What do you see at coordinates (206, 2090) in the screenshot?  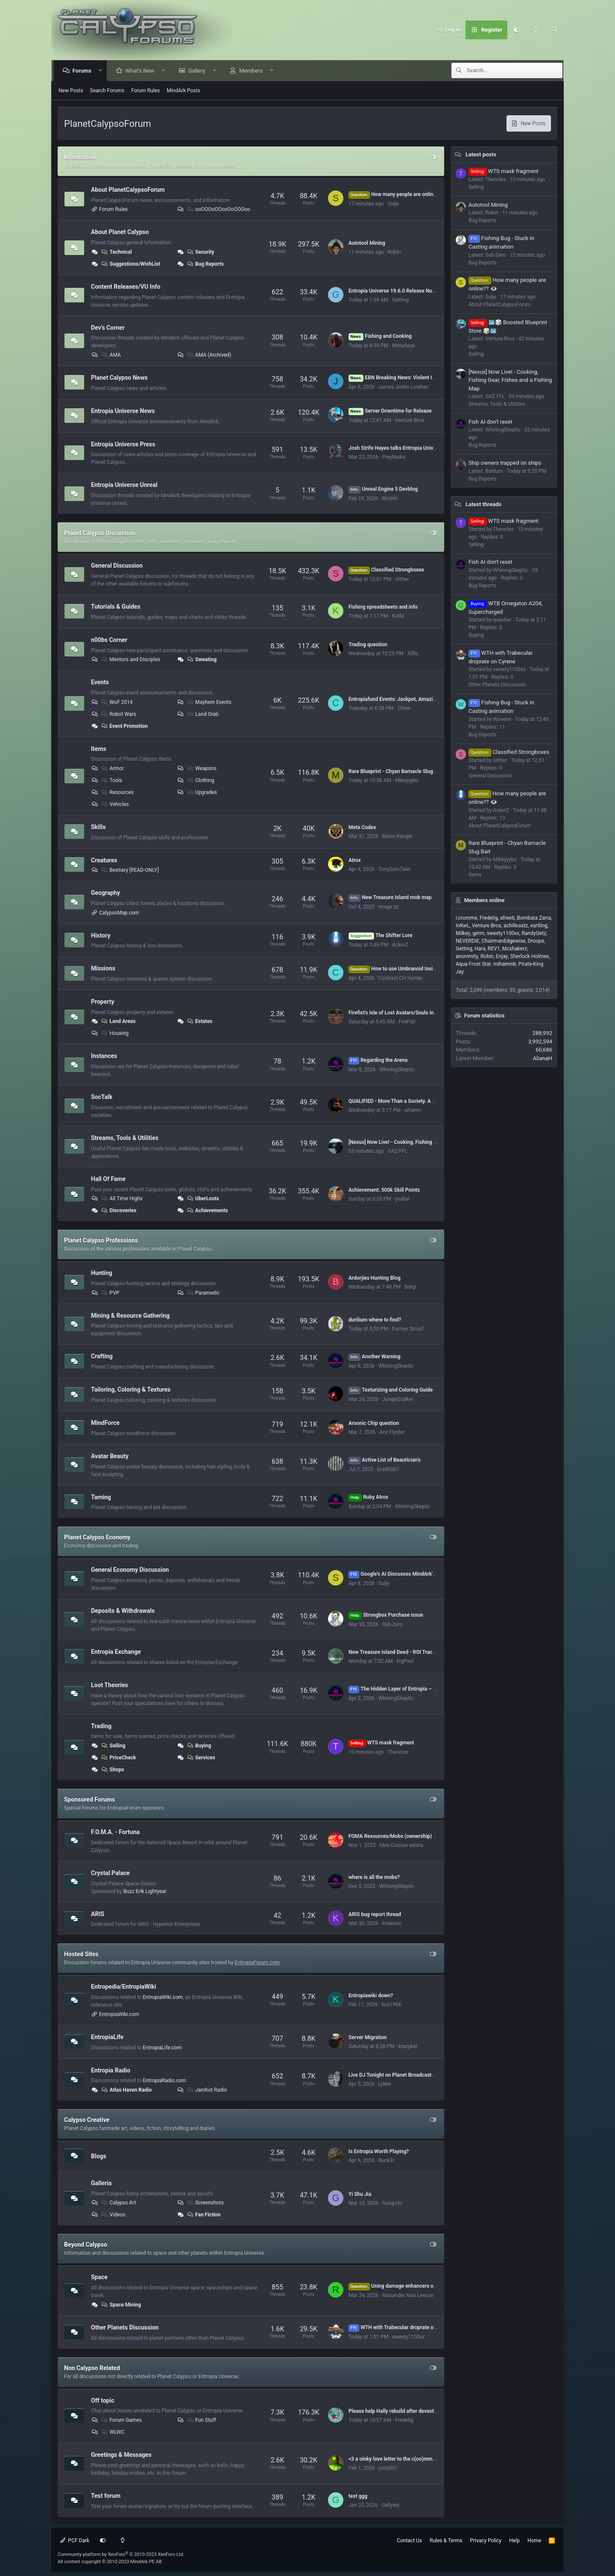 I see `Jamhot Radio` at bounding box center [206, 2090].